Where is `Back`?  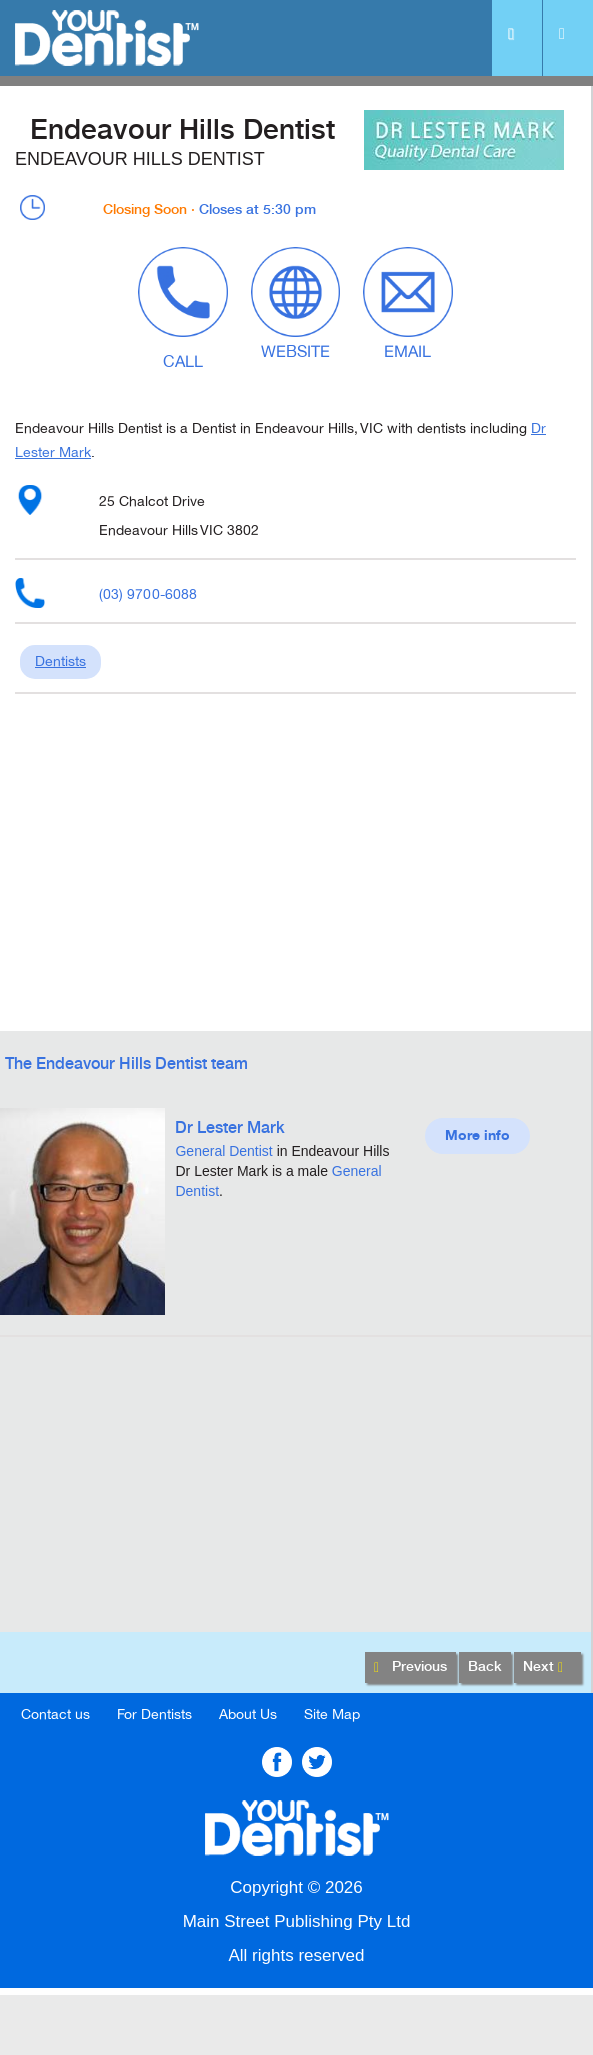
Back is located at coordinates (485, 1667).